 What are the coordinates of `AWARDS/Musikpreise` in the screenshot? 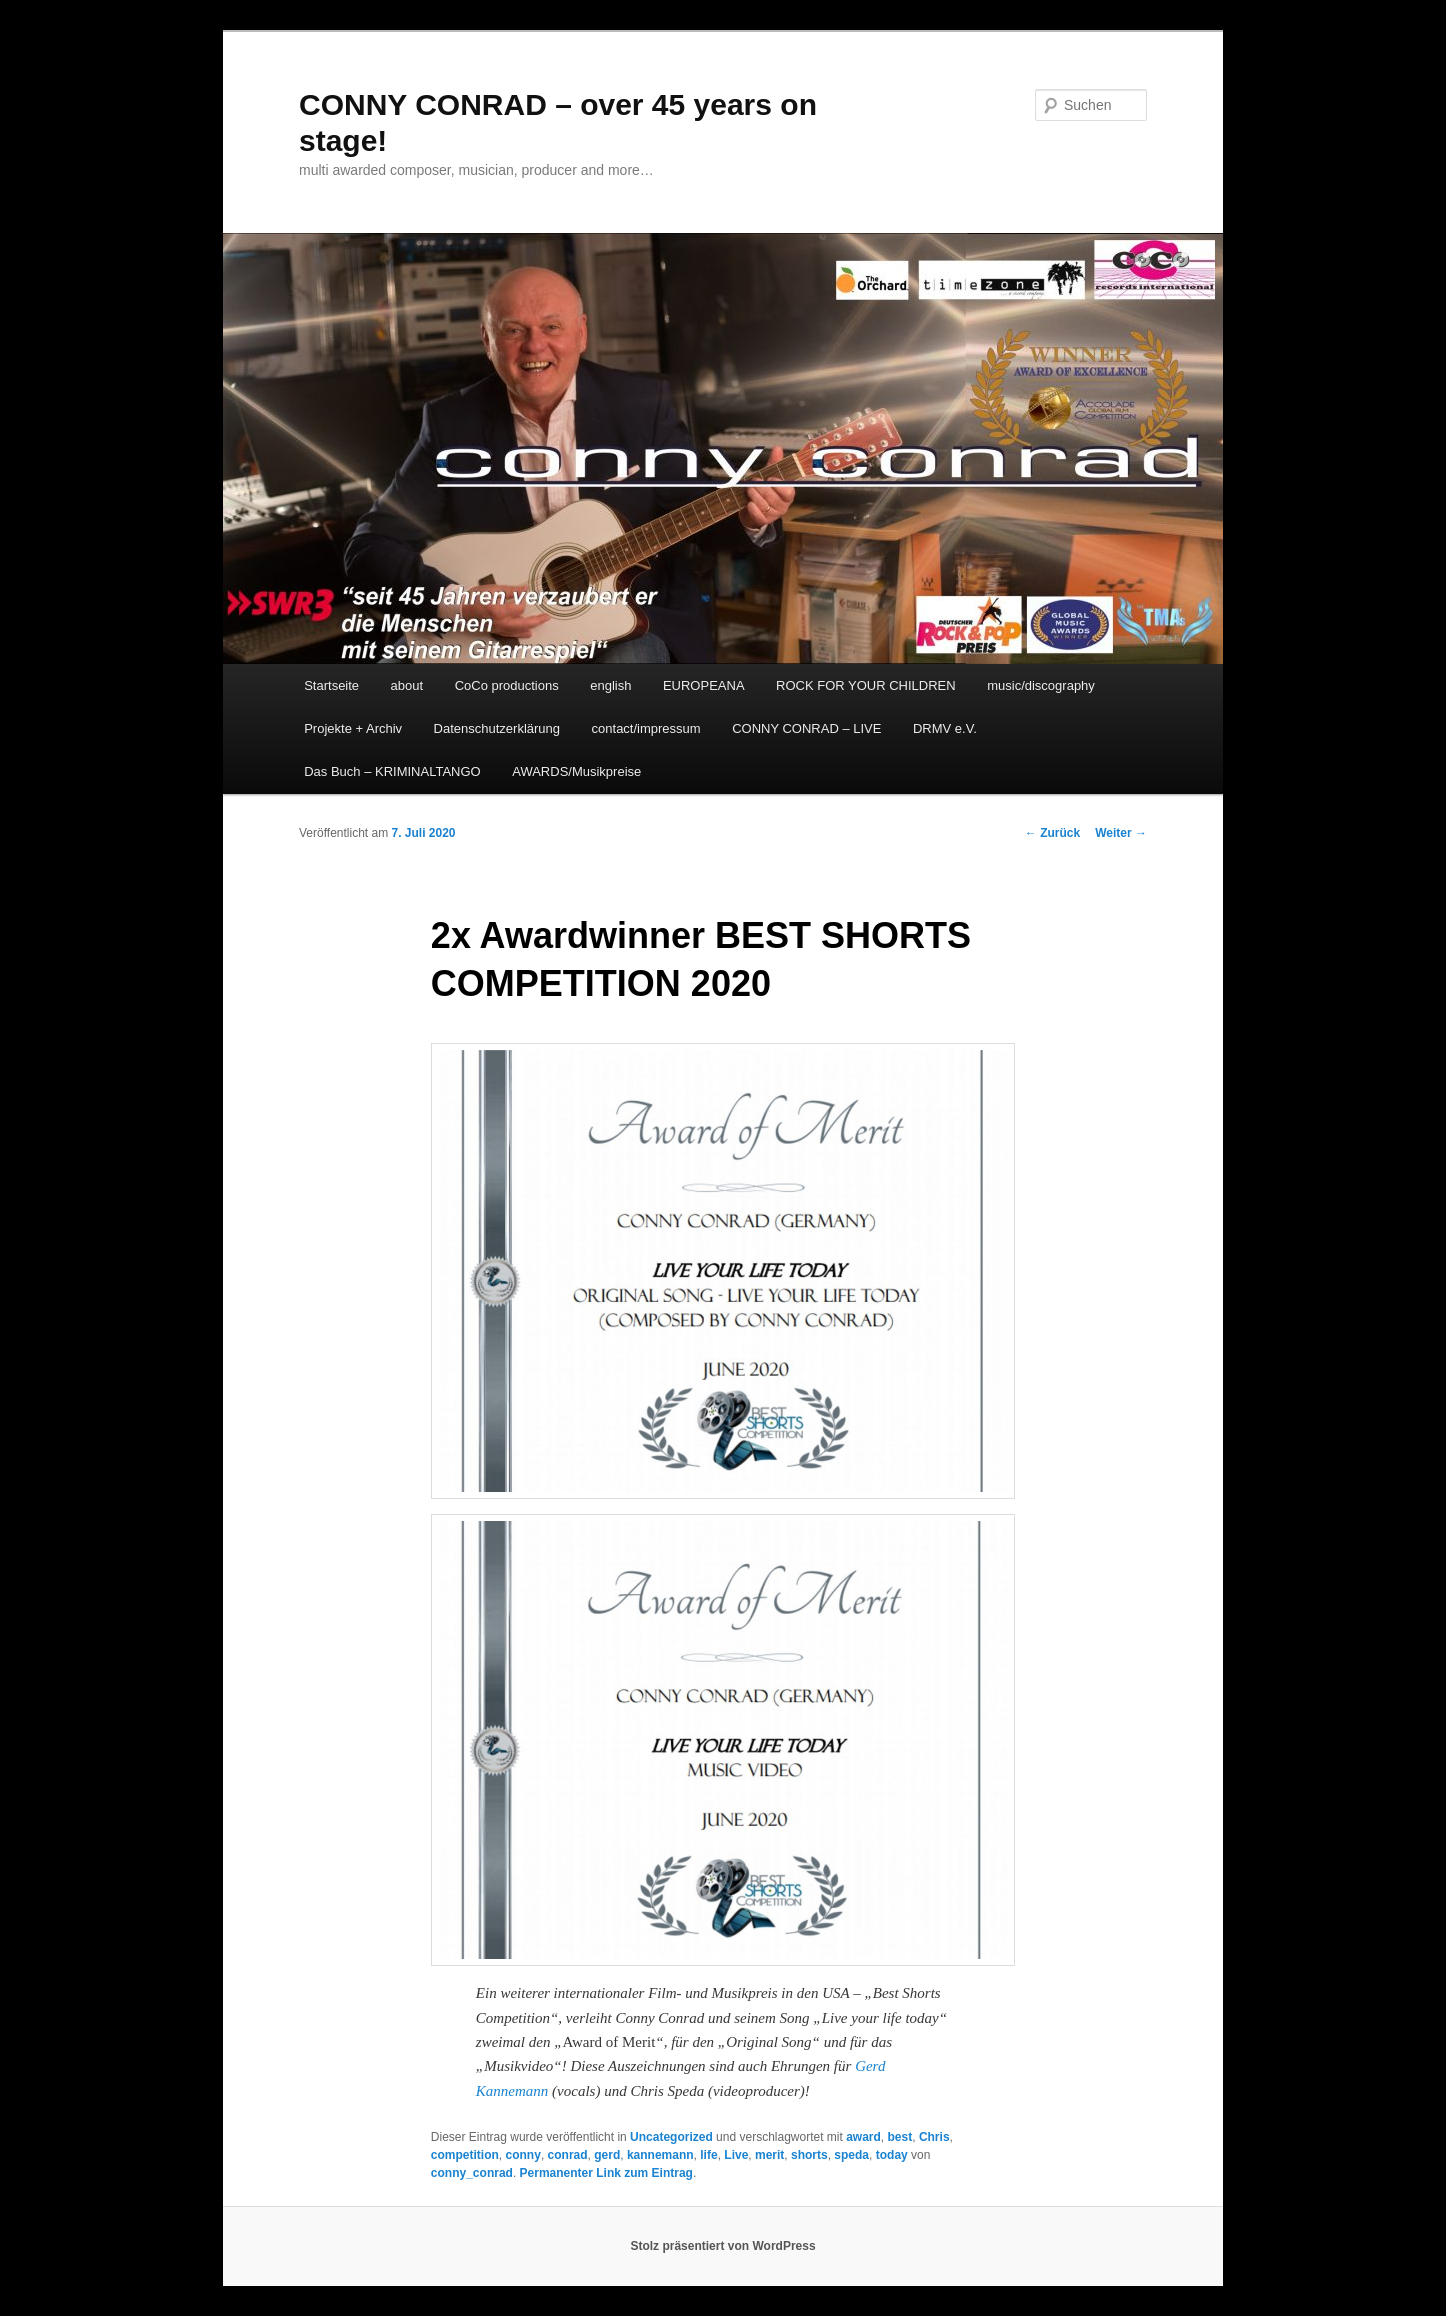 It's located at (576, 771).